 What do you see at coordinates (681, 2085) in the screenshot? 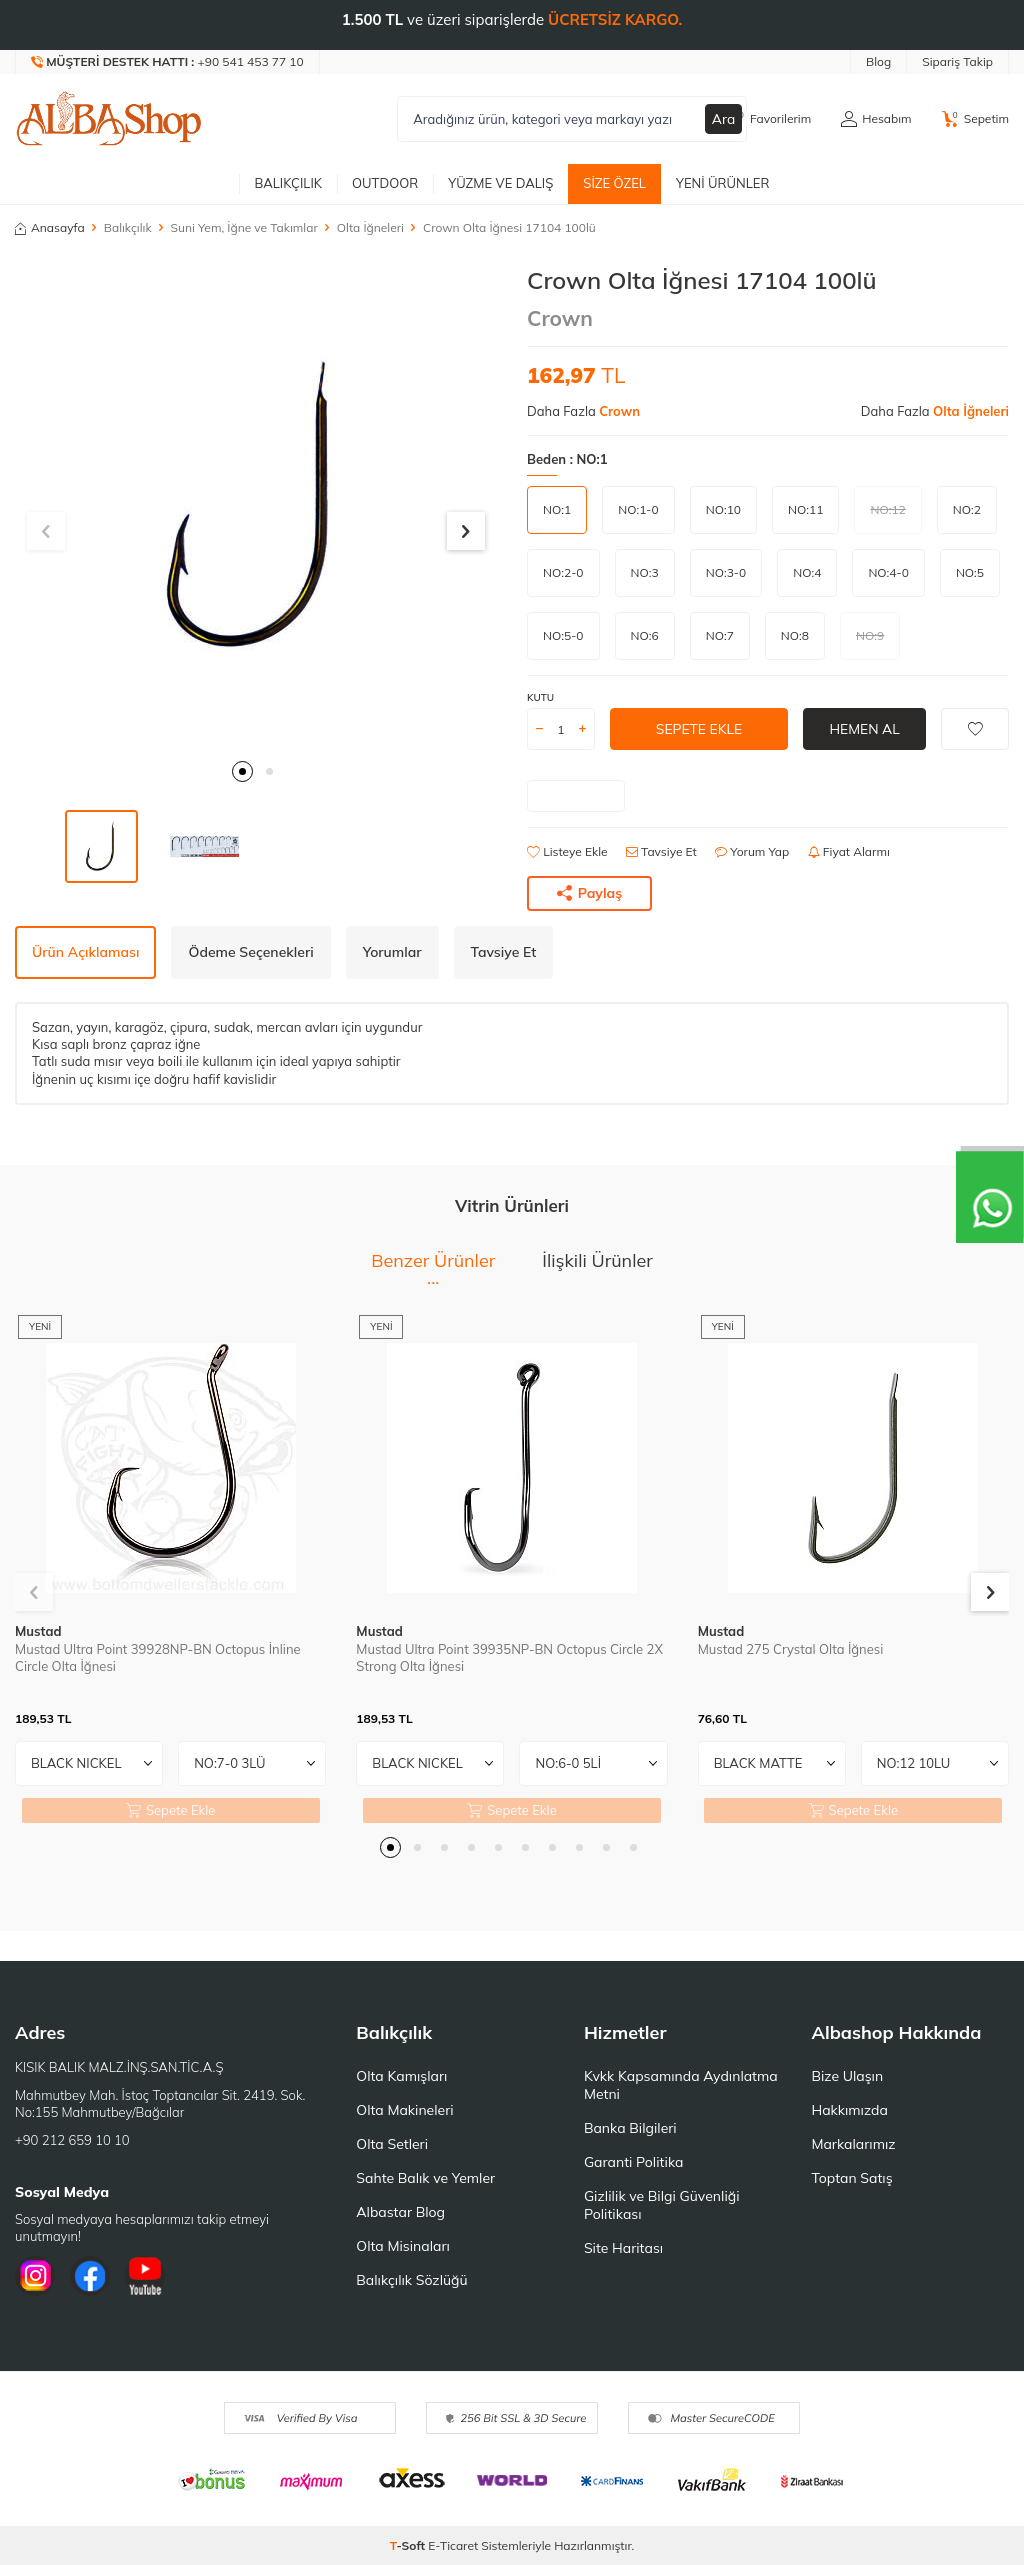
I see `Kvkk Kapsamında Aydınlatma Metni` at bounding box center [681, 2085].